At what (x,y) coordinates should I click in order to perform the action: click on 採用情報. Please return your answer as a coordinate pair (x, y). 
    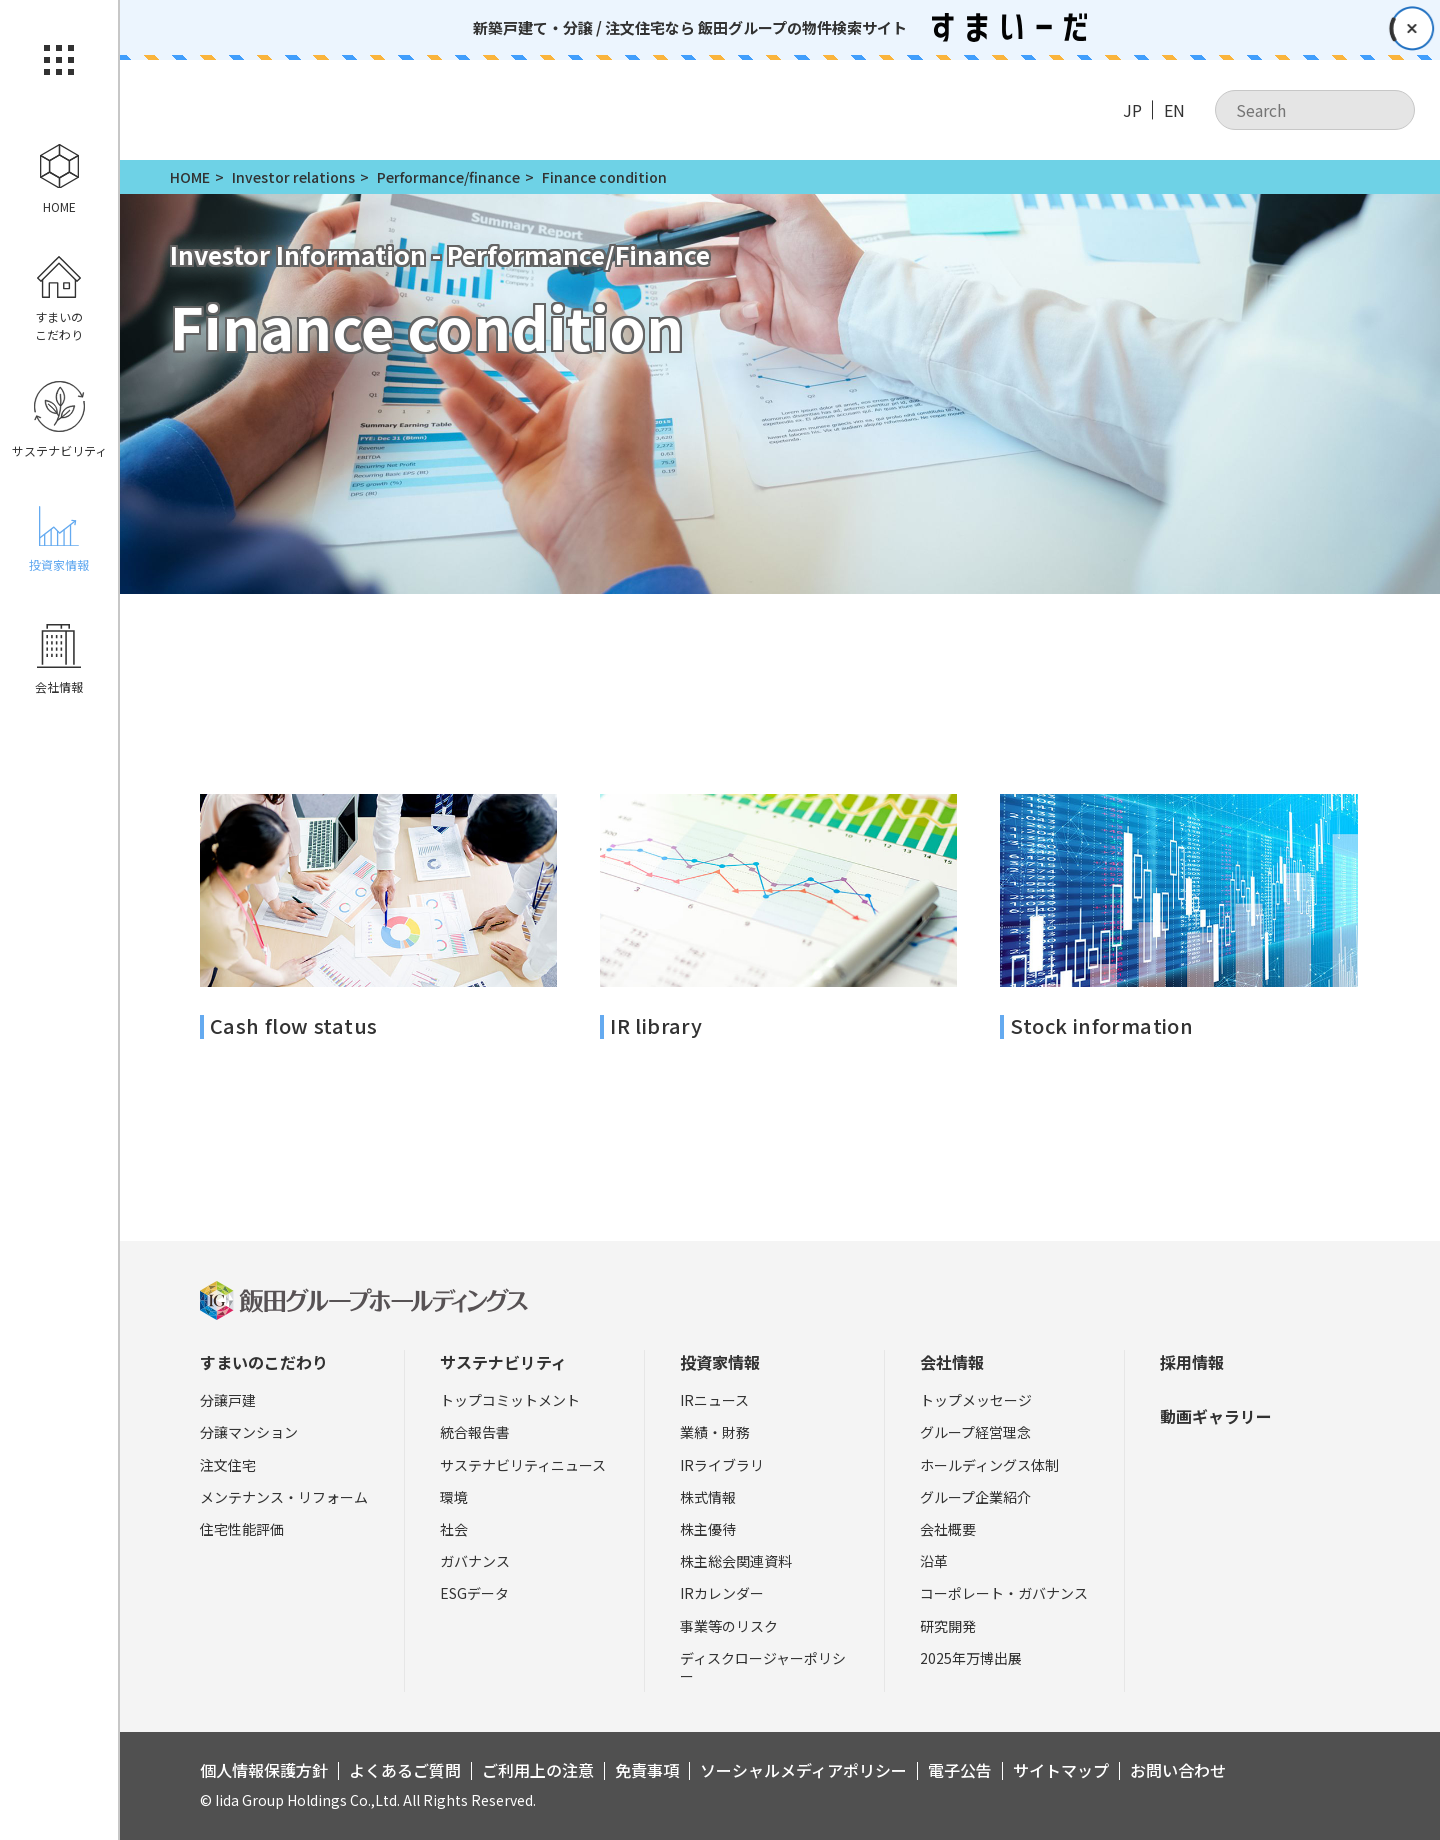
    Looking at the image, I should click on (1192, 1362).